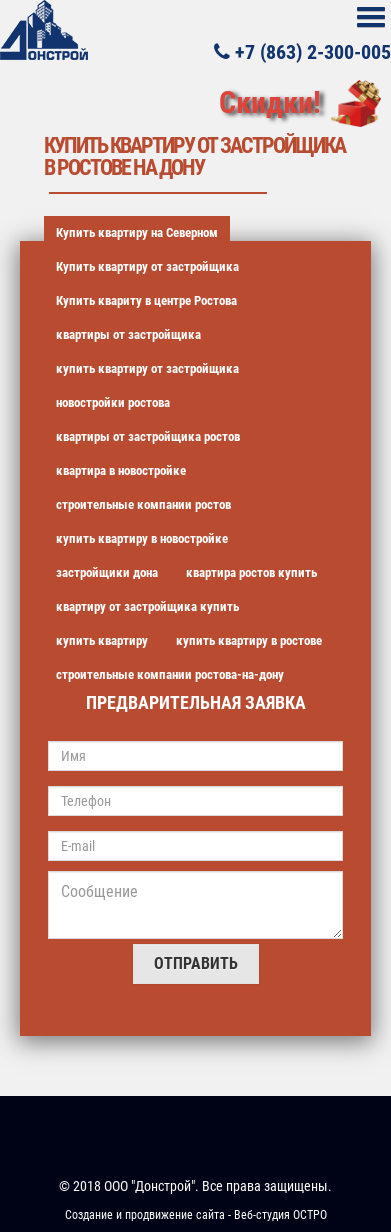 This screenshot has height=1232, width=391. What do you see at coordinates (251, 572) in the screenshot?
I see `квартира ростов купить` at bounding box center [251, 572].